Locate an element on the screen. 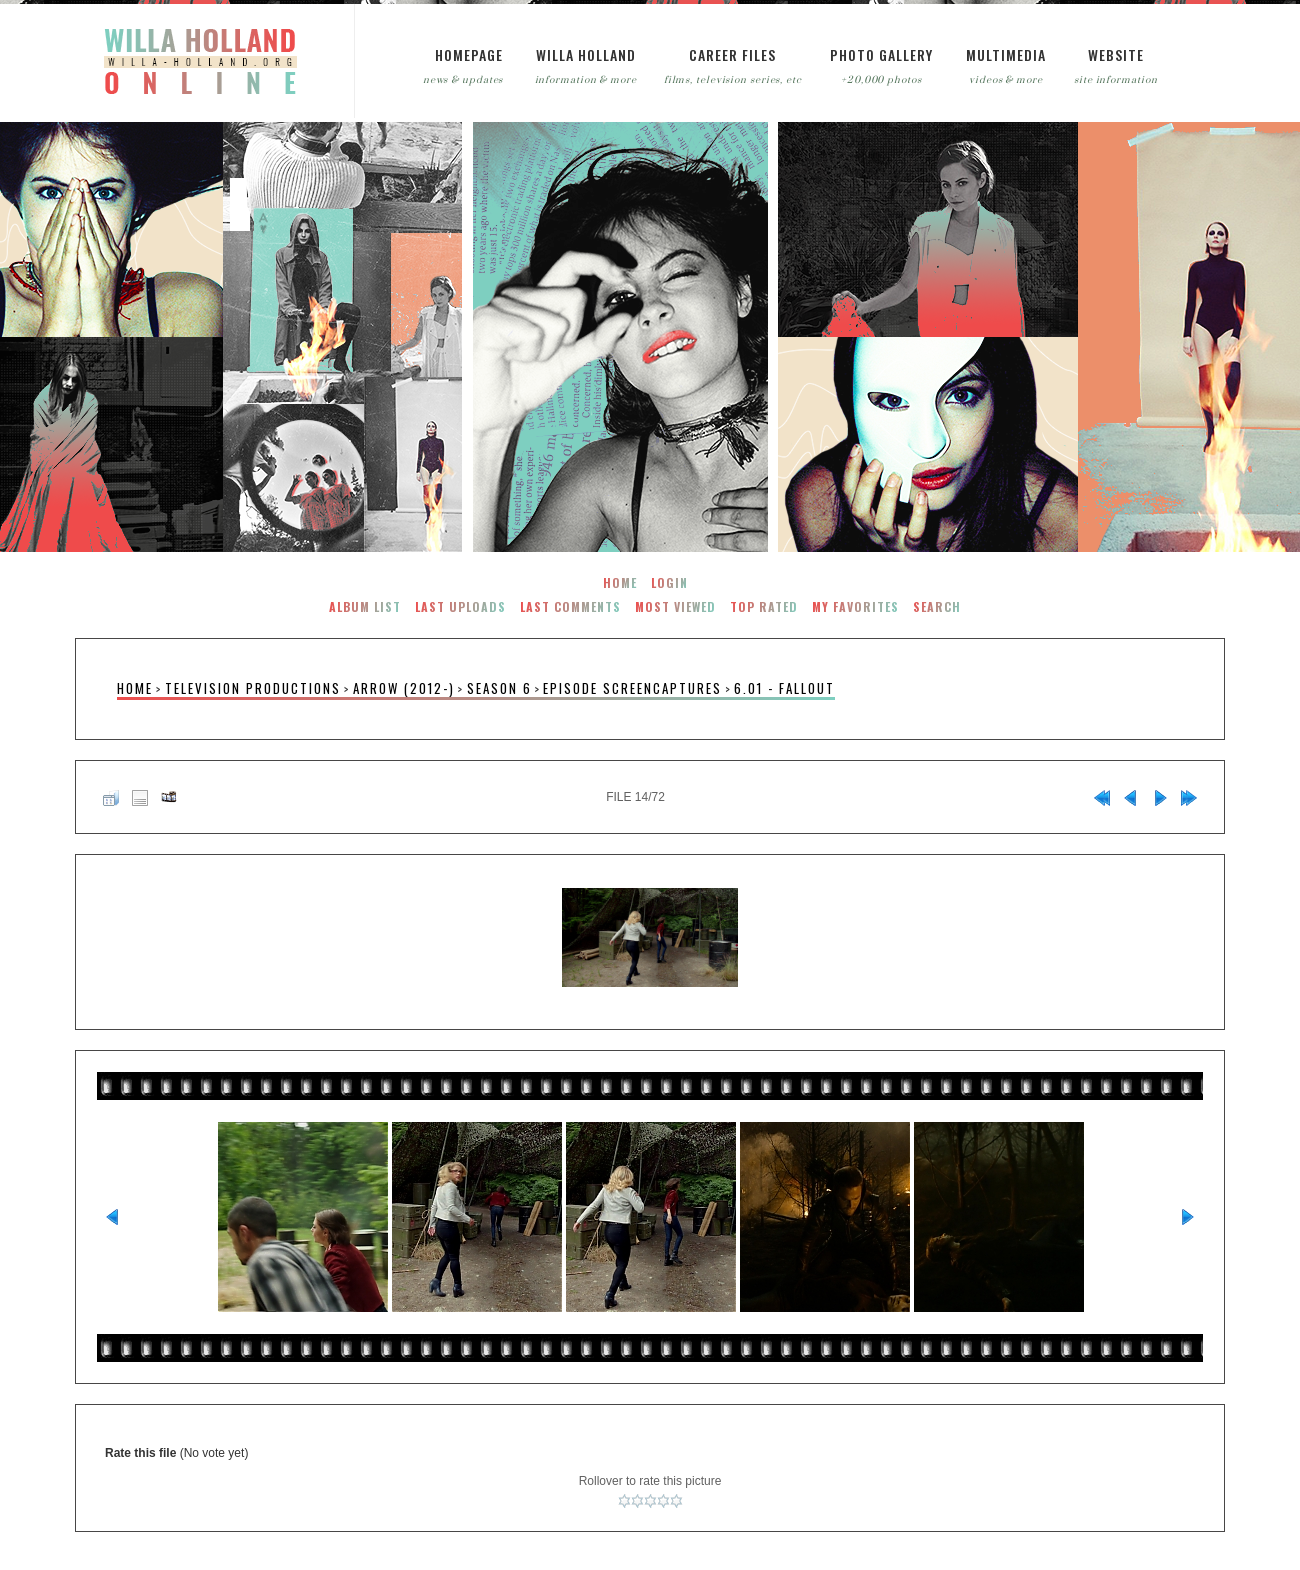 The image size is (1300, 1570). Arrow (2012-) is located at coordinates (404, 688).